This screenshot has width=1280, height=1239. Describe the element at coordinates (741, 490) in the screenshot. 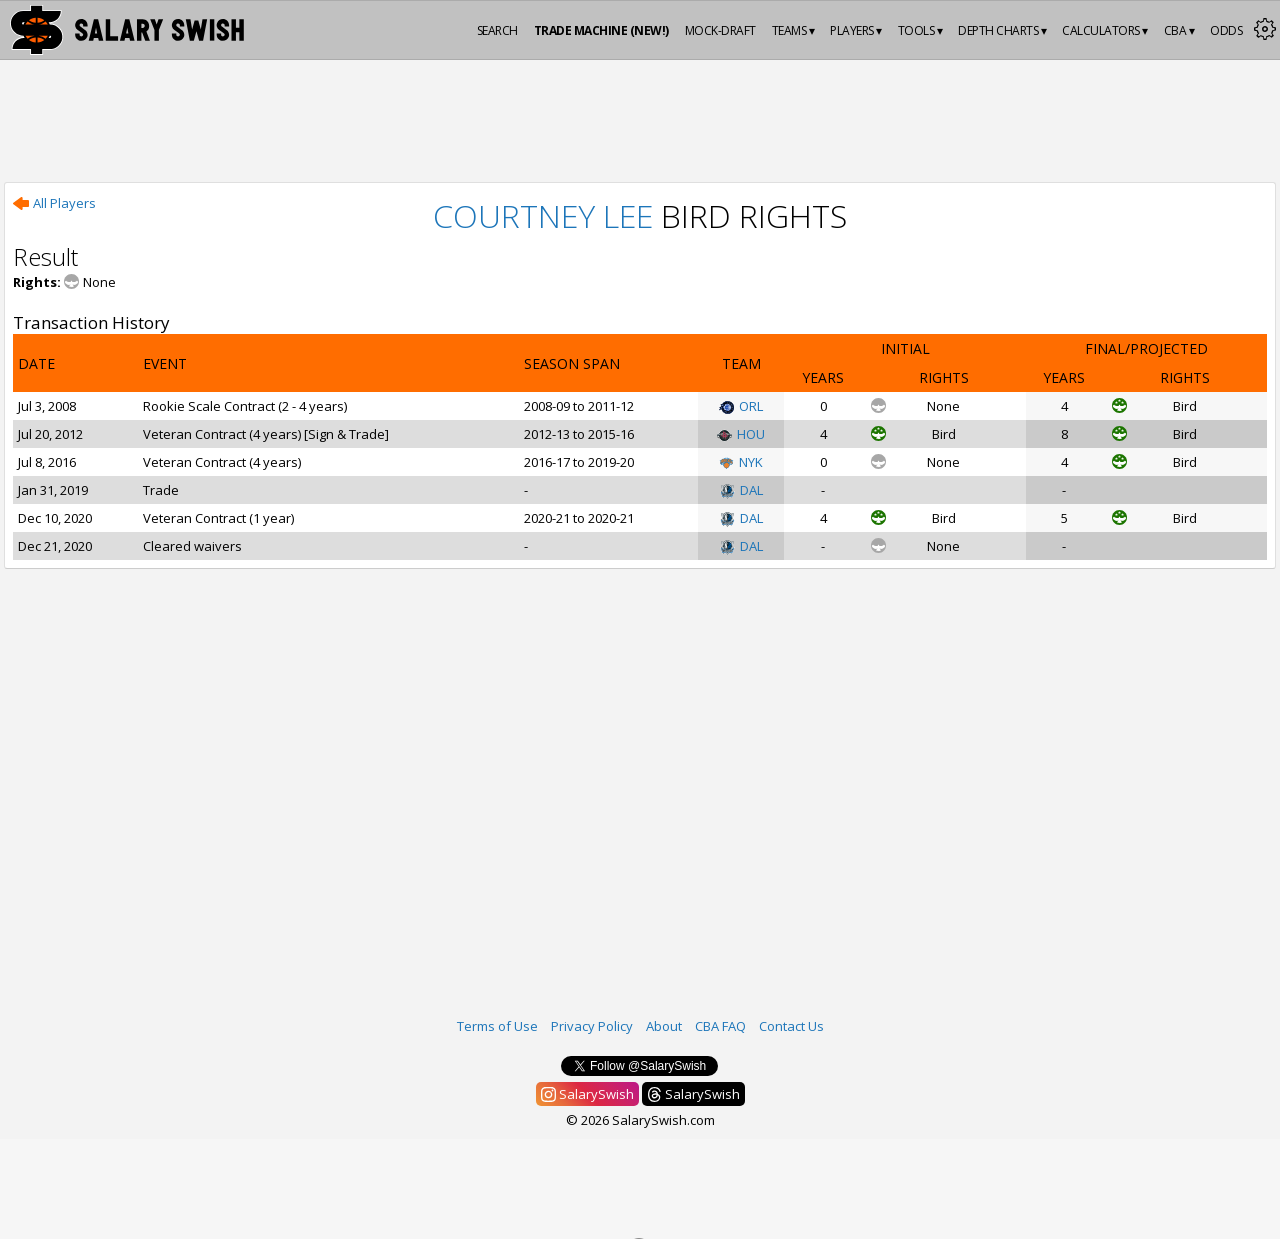

I see `DAL` at that location.